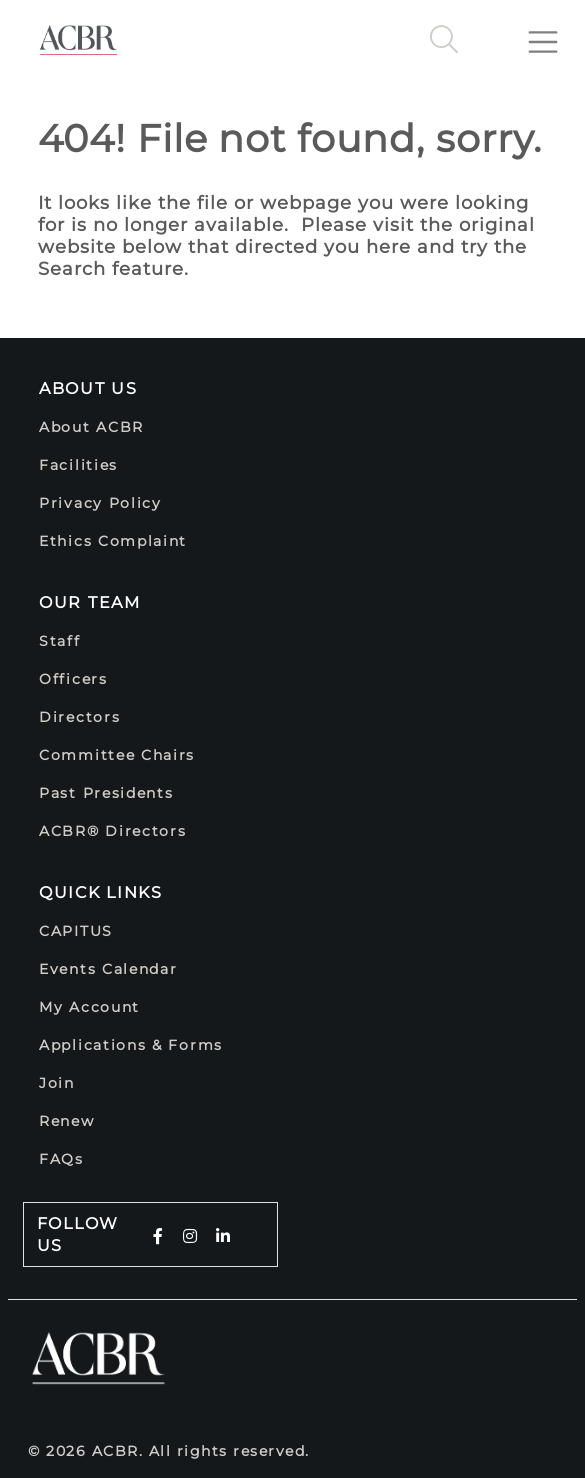 This screenshot has width=585, height=1478. What do you see at coordinates (60, 641) in the screenshot?
I see `Staff` at bounding box center [60, 641].